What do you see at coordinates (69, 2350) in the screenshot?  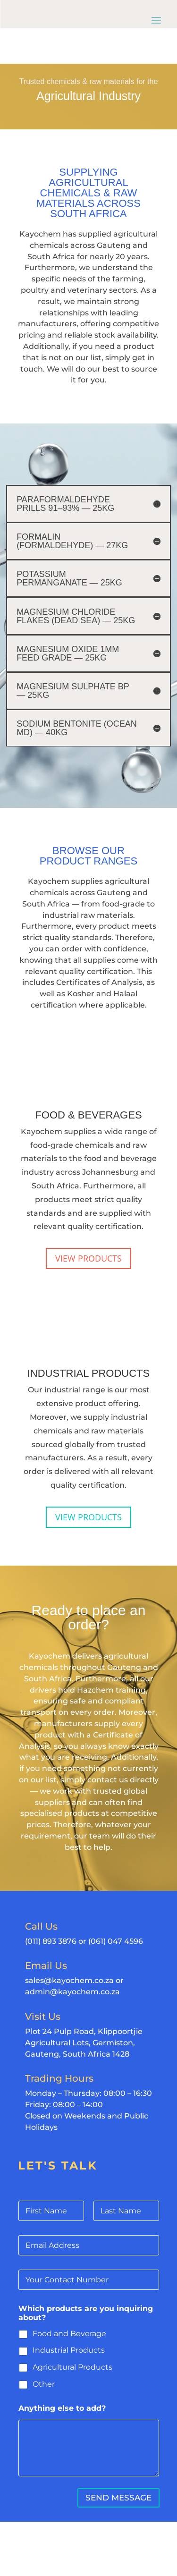 I see `Industrial Products` at bounding box center [69, 2350].